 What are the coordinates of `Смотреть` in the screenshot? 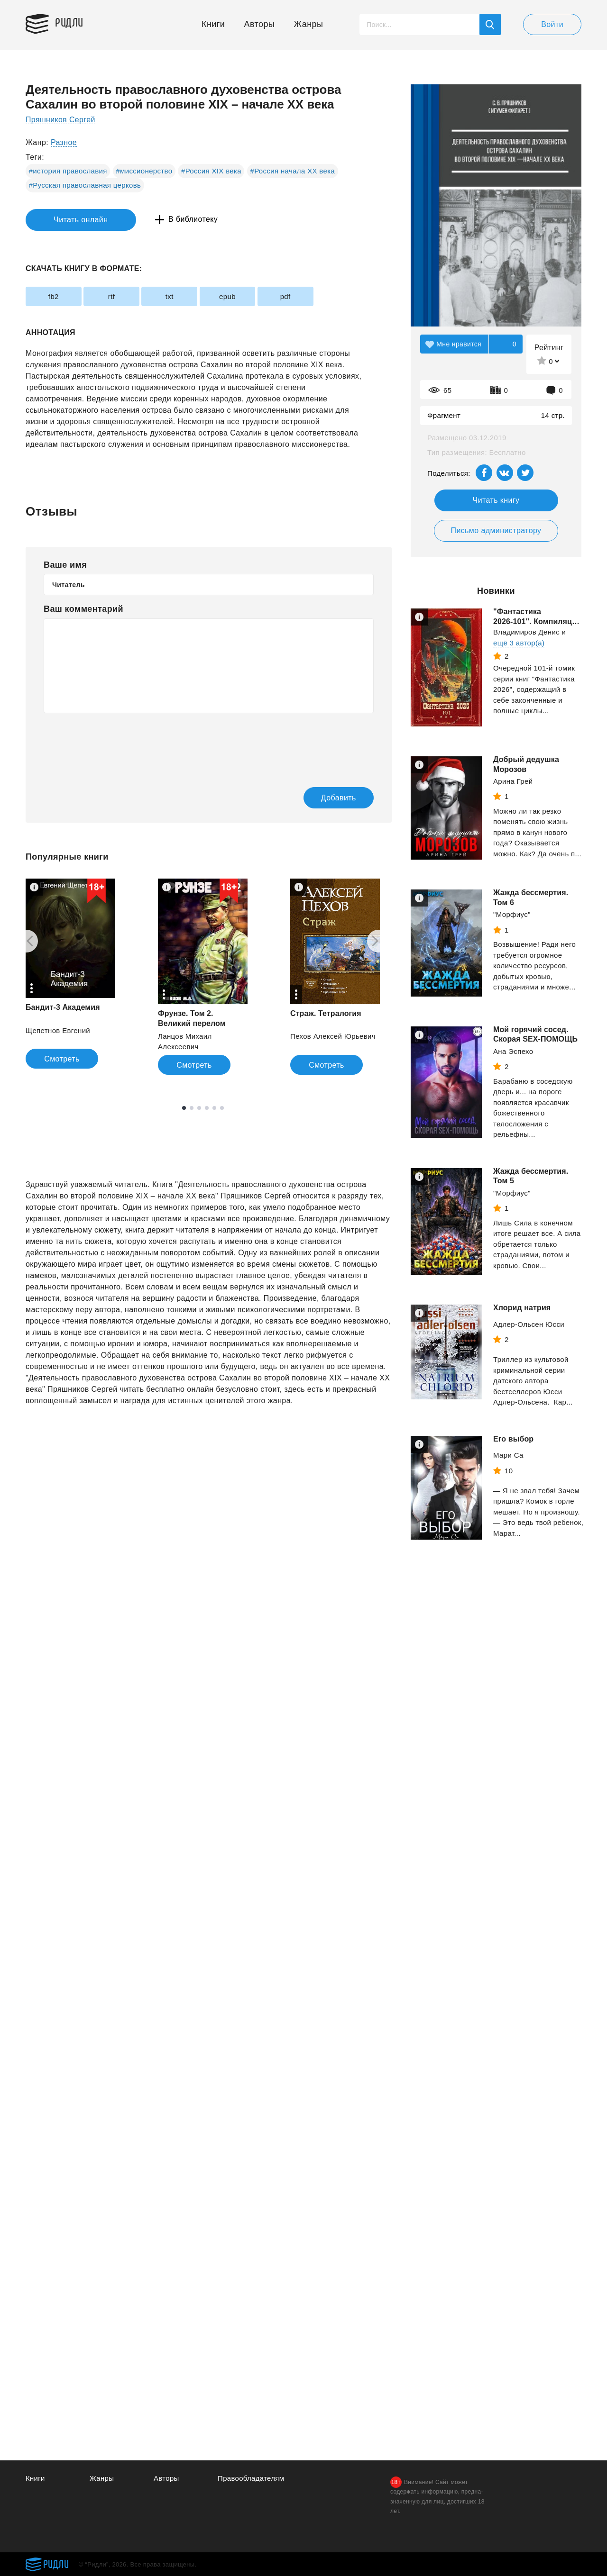 It's located at (62, 1059).